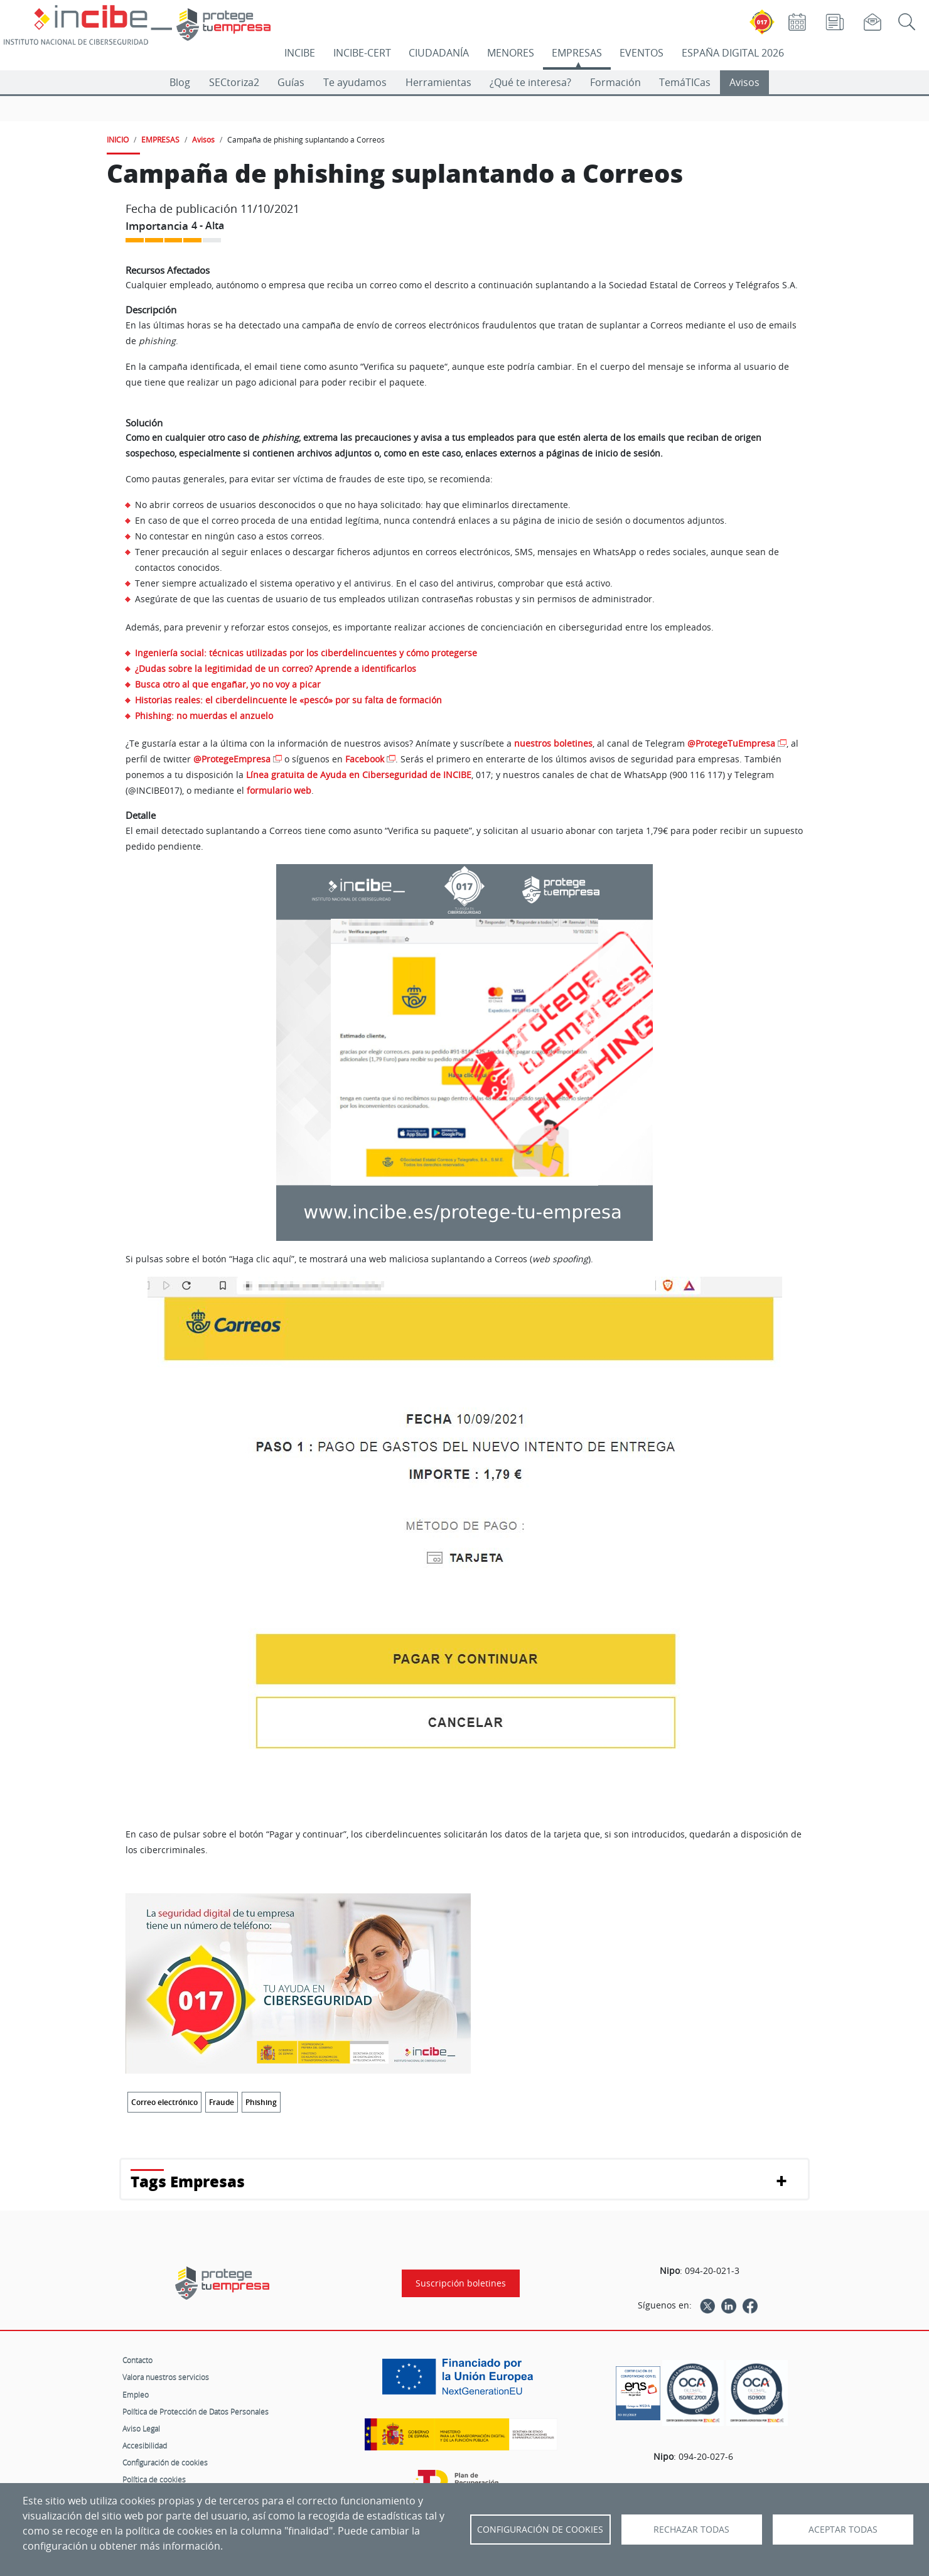  Describe the element at coordinates (306, 653) in the screenshot. I see `Ingeniería social: técnicas utilizadas por los ciberdelincuentes y cómo protegerse` at that location.